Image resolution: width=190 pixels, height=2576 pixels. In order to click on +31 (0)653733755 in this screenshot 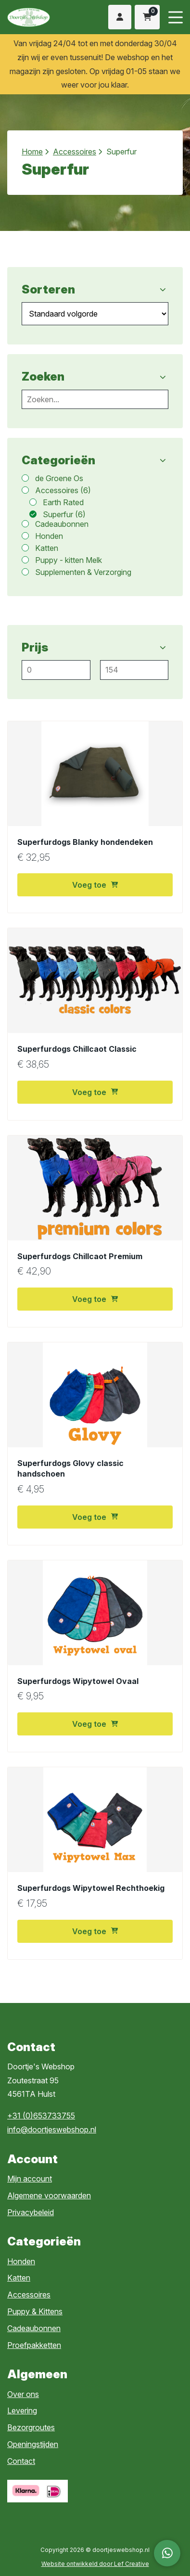, I will do `click(41, 2115)`.